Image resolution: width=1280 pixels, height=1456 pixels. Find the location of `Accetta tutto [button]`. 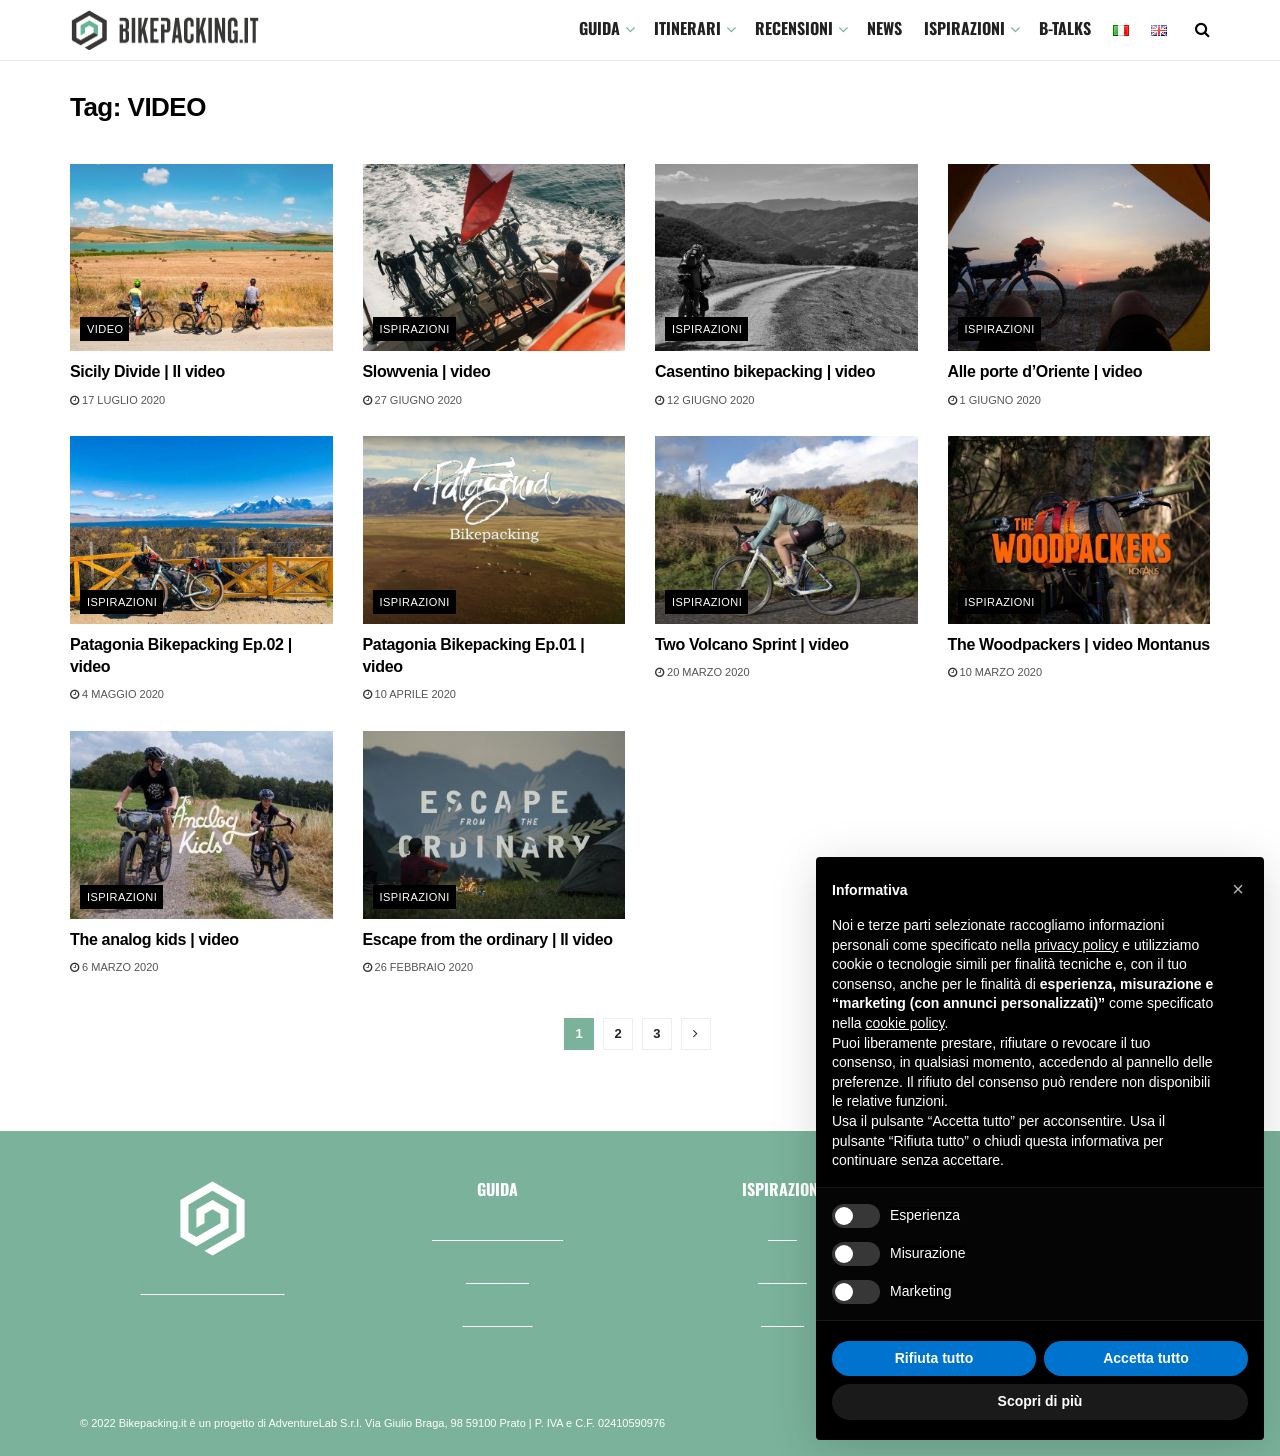

Accetta tutto [button] is located at coordinates (1146, 1358).